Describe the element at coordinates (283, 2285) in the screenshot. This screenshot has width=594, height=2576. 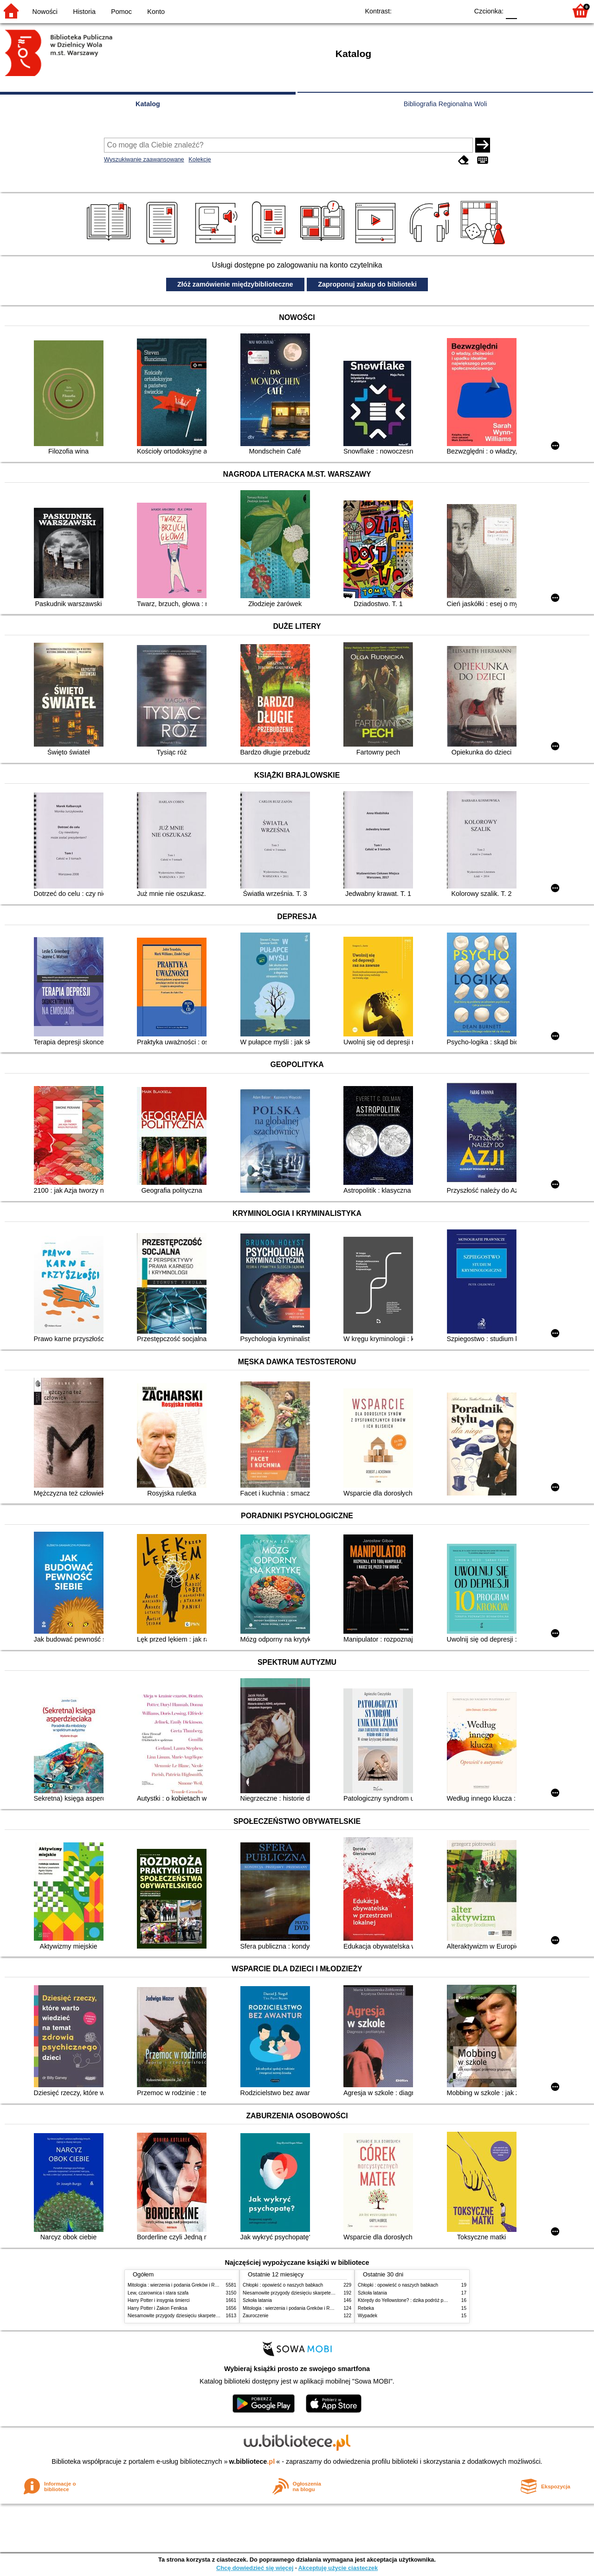
I see `Chłopki : opowieść o naszych babkach` at that location.